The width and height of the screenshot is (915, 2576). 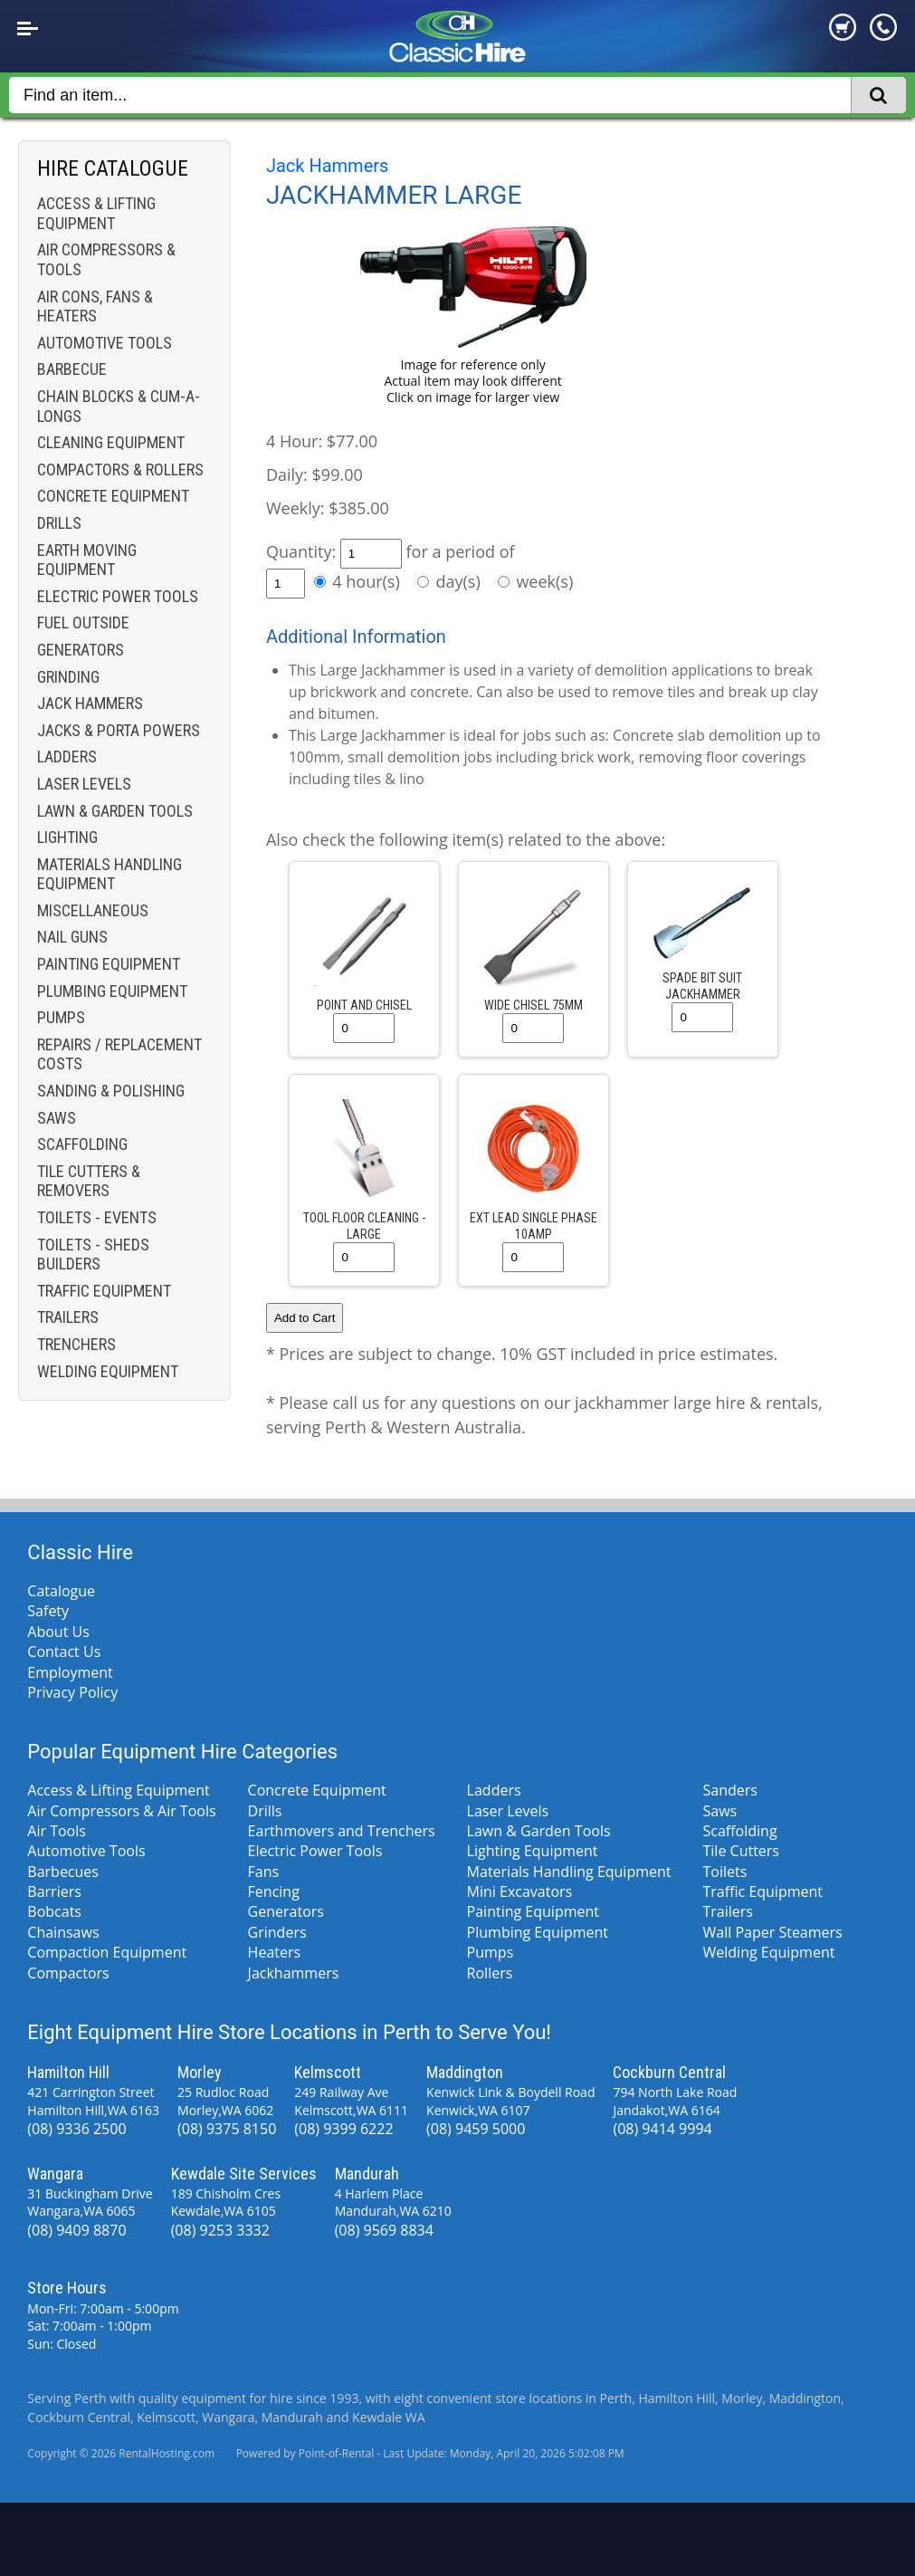 I want to click on Tile Cutters, so click(x=741, y=1851).